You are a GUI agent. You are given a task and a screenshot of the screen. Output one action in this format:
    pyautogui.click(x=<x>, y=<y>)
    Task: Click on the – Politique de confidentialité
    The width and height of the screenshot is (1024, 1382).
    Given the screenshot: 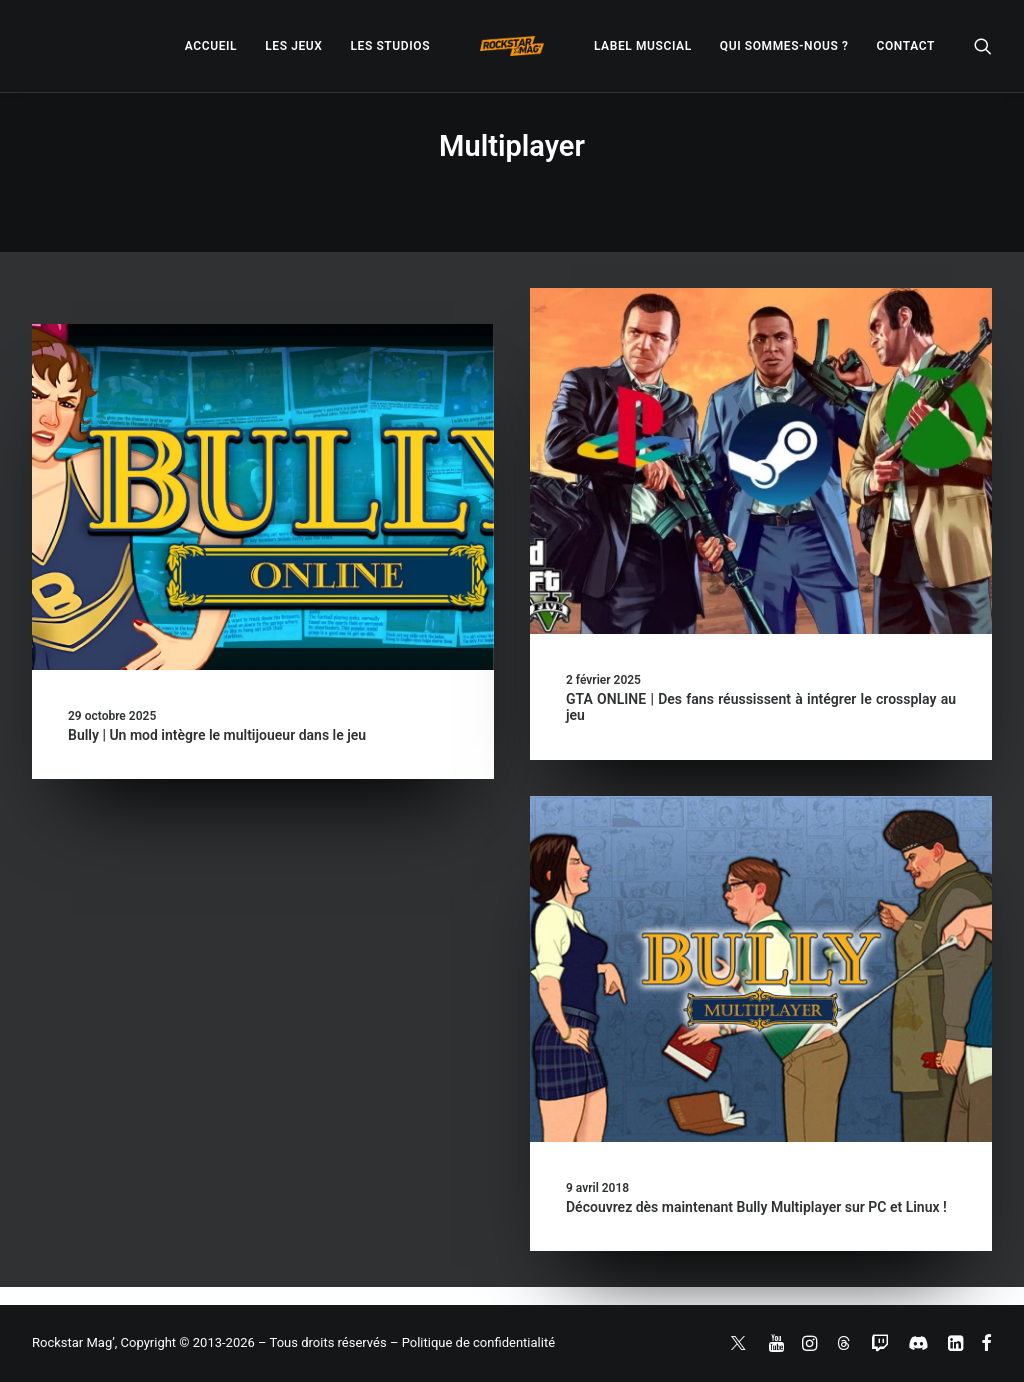 What is the action you would take?
    pyautogui.click(x=472, y=1342)
    